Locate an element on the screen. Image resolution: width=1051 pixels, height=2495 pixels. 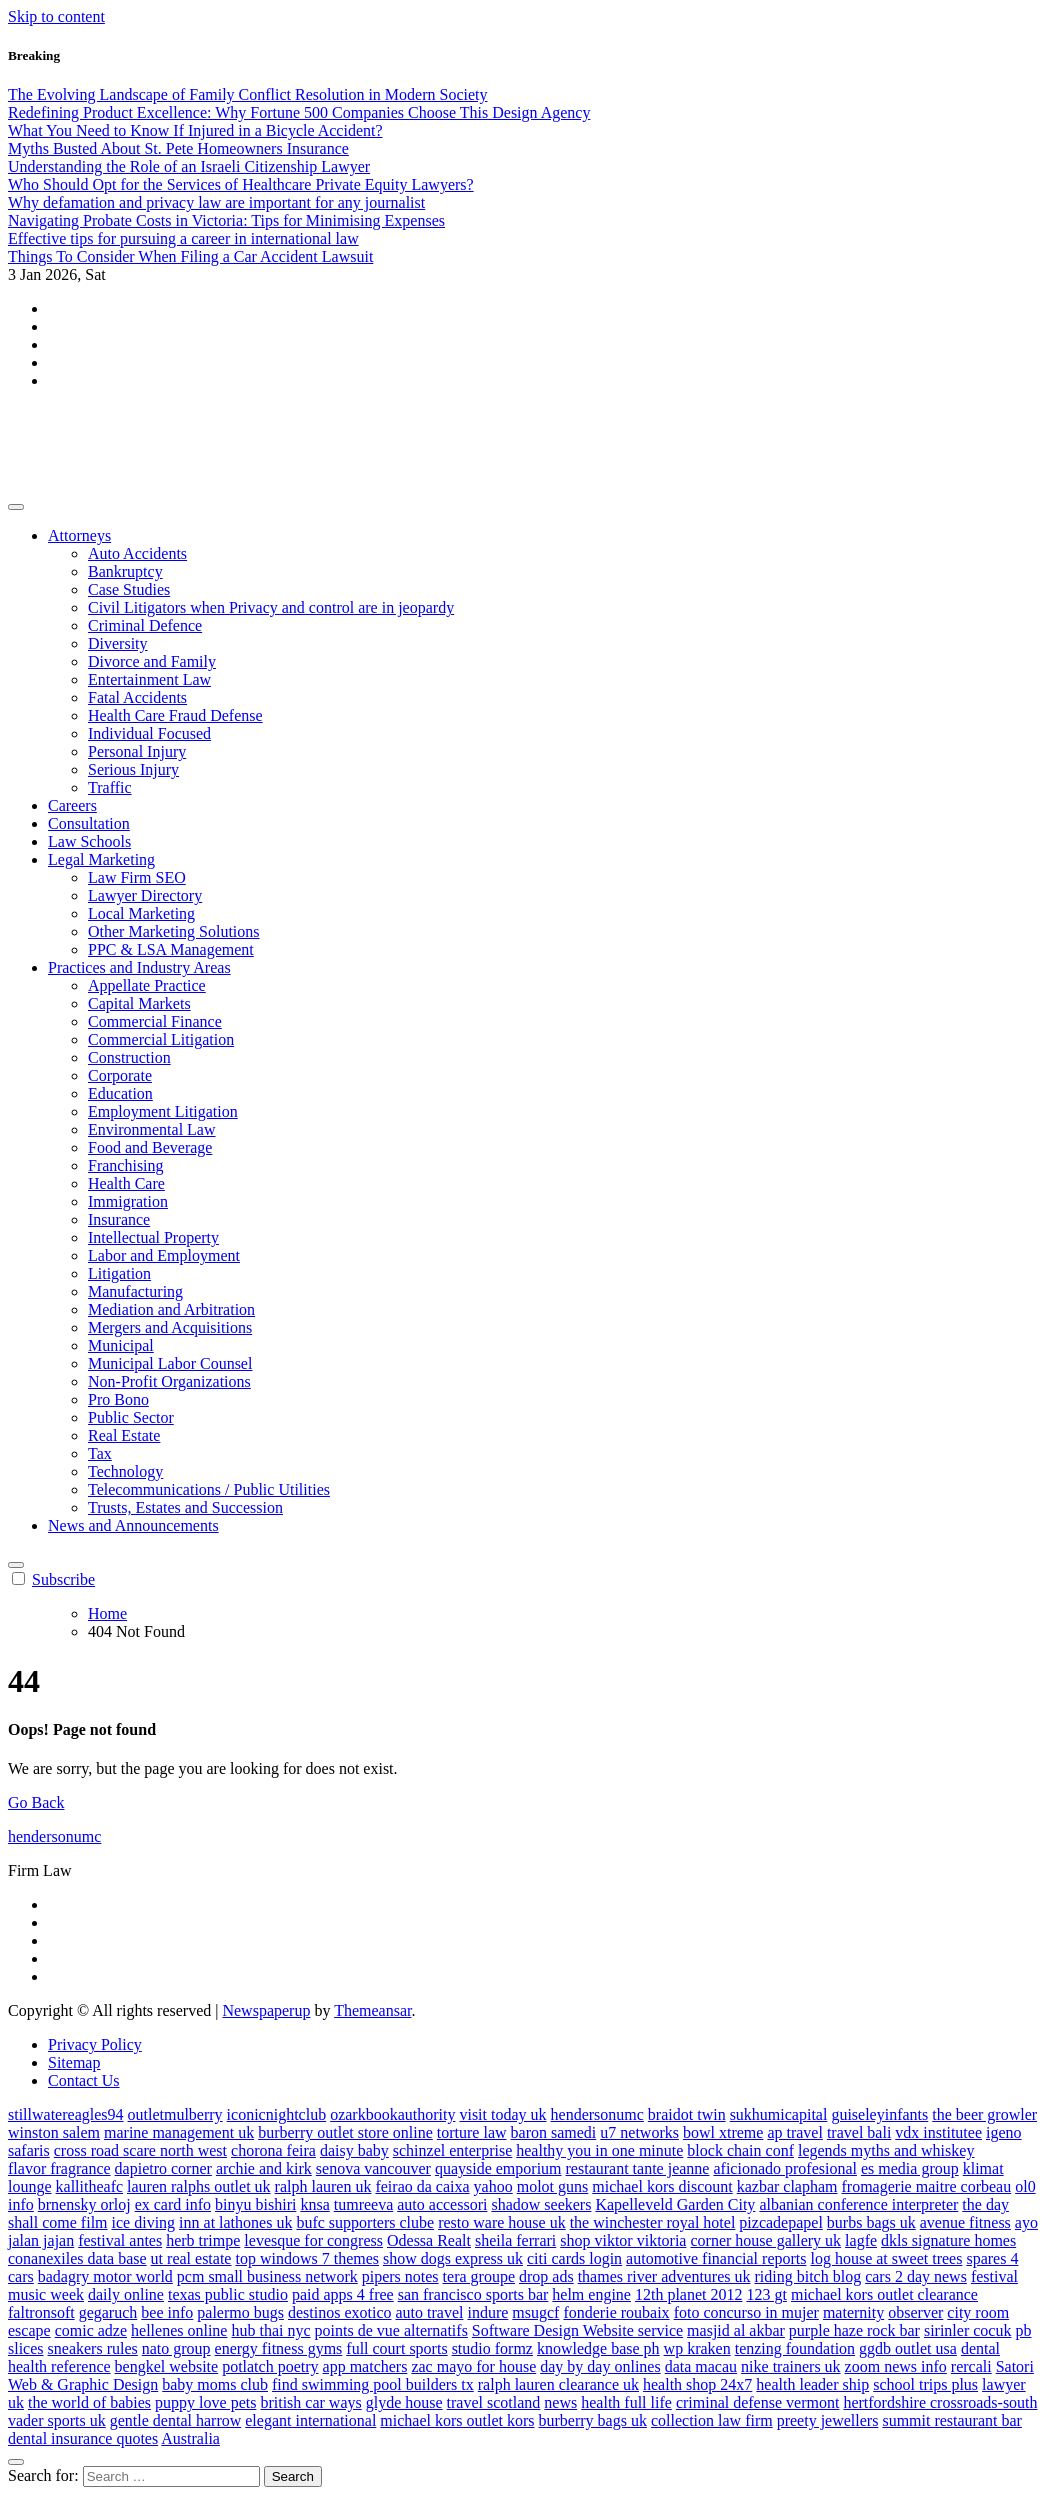
Fatal Accidents is located at coordinates (137, 697).